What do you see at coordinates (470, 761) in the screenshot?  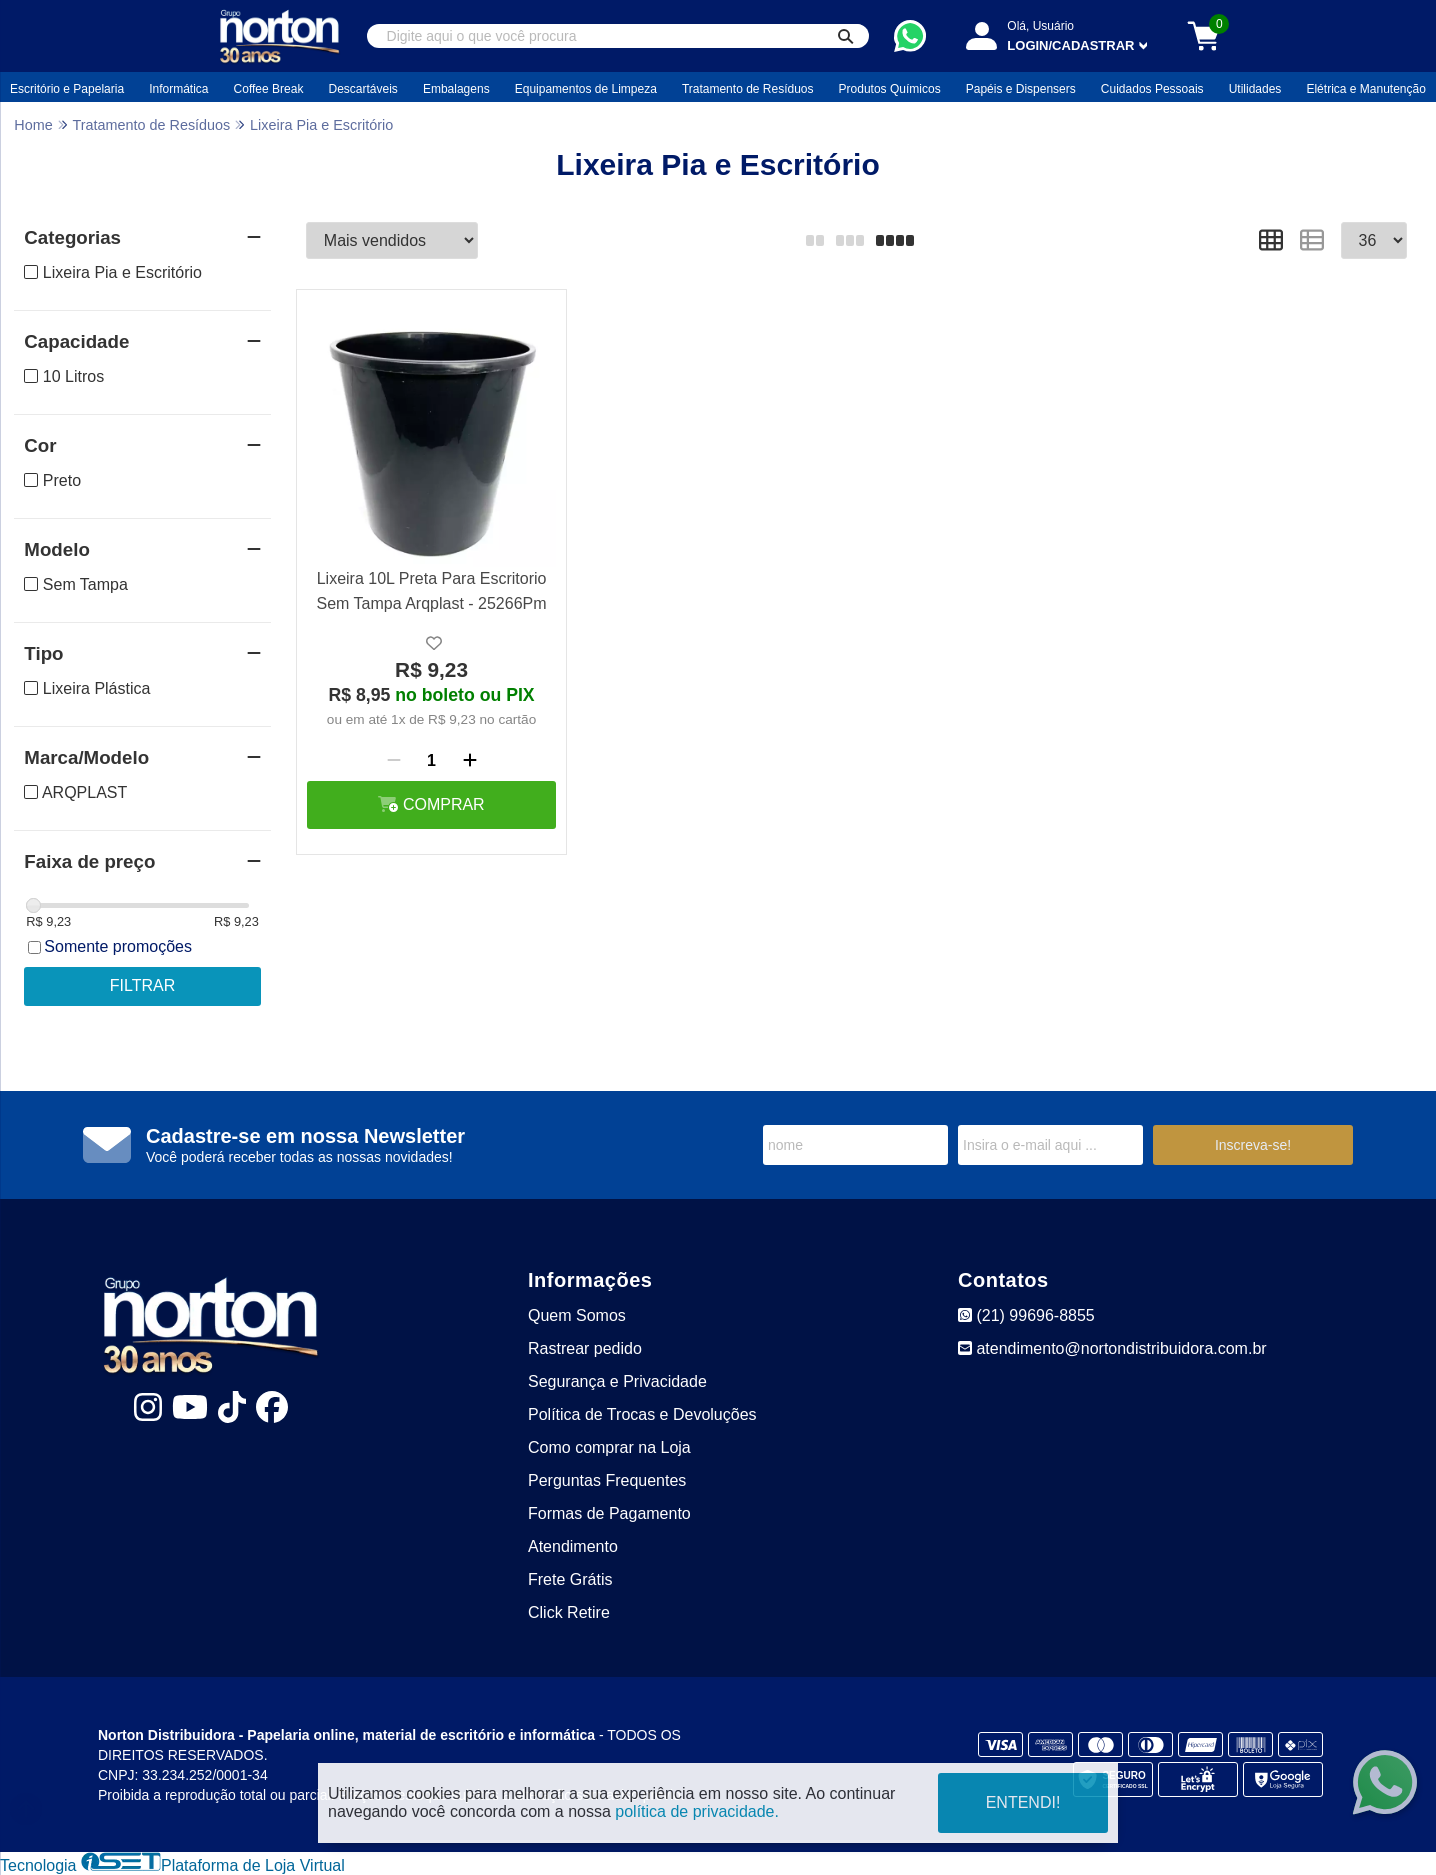 I see `[Adicionar]` at bounding box center [470, 761].